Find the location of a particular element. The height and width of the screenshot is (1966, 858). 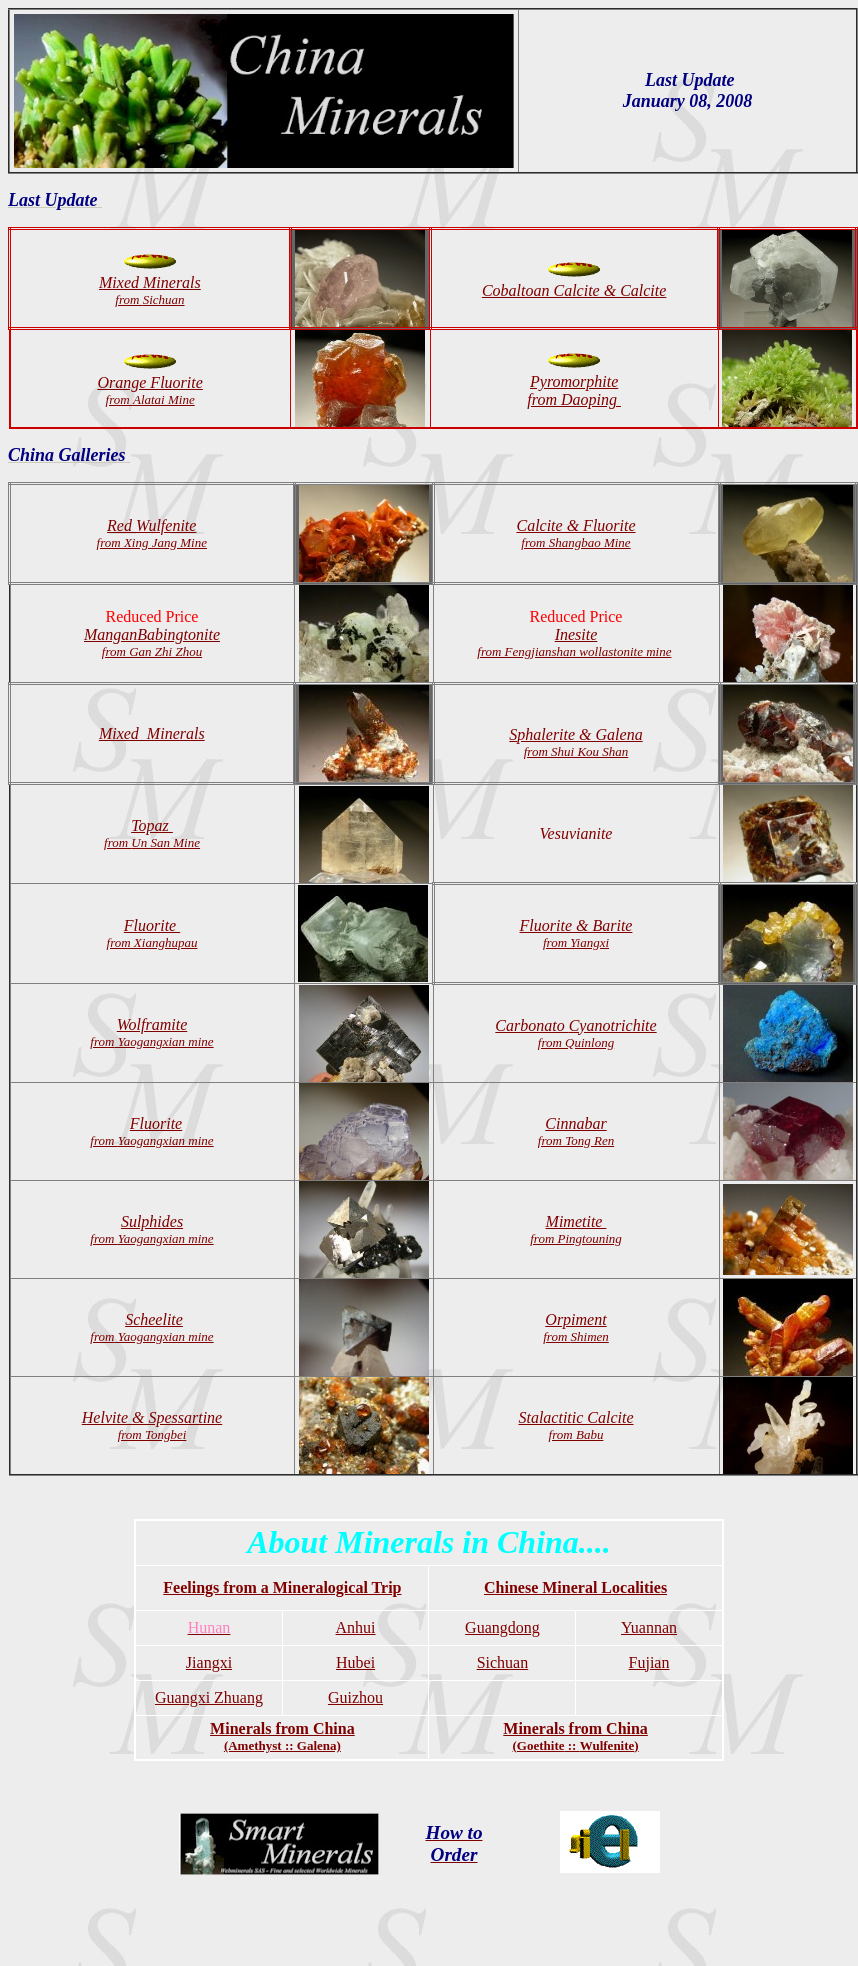

Topaz is located at coordinates (152, 825).